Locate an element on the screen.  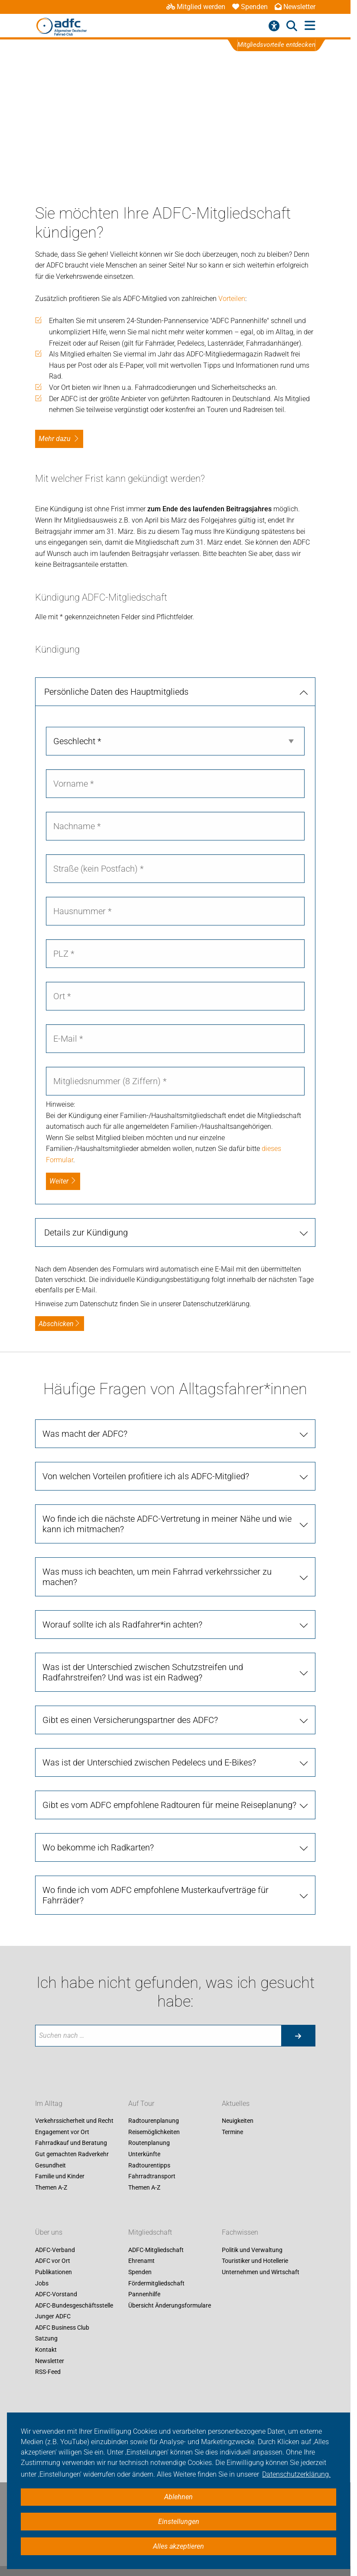
[Suche starten] is located at coordinates (298, 2035).